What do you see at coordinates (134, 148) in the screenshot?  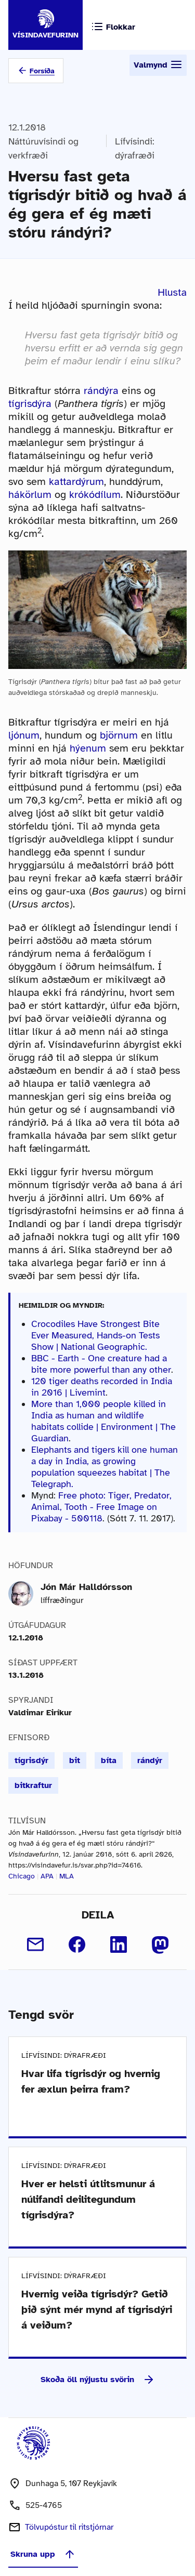 I see `Lífvísindi: dýrafræði` at bounding box center [134, 148].